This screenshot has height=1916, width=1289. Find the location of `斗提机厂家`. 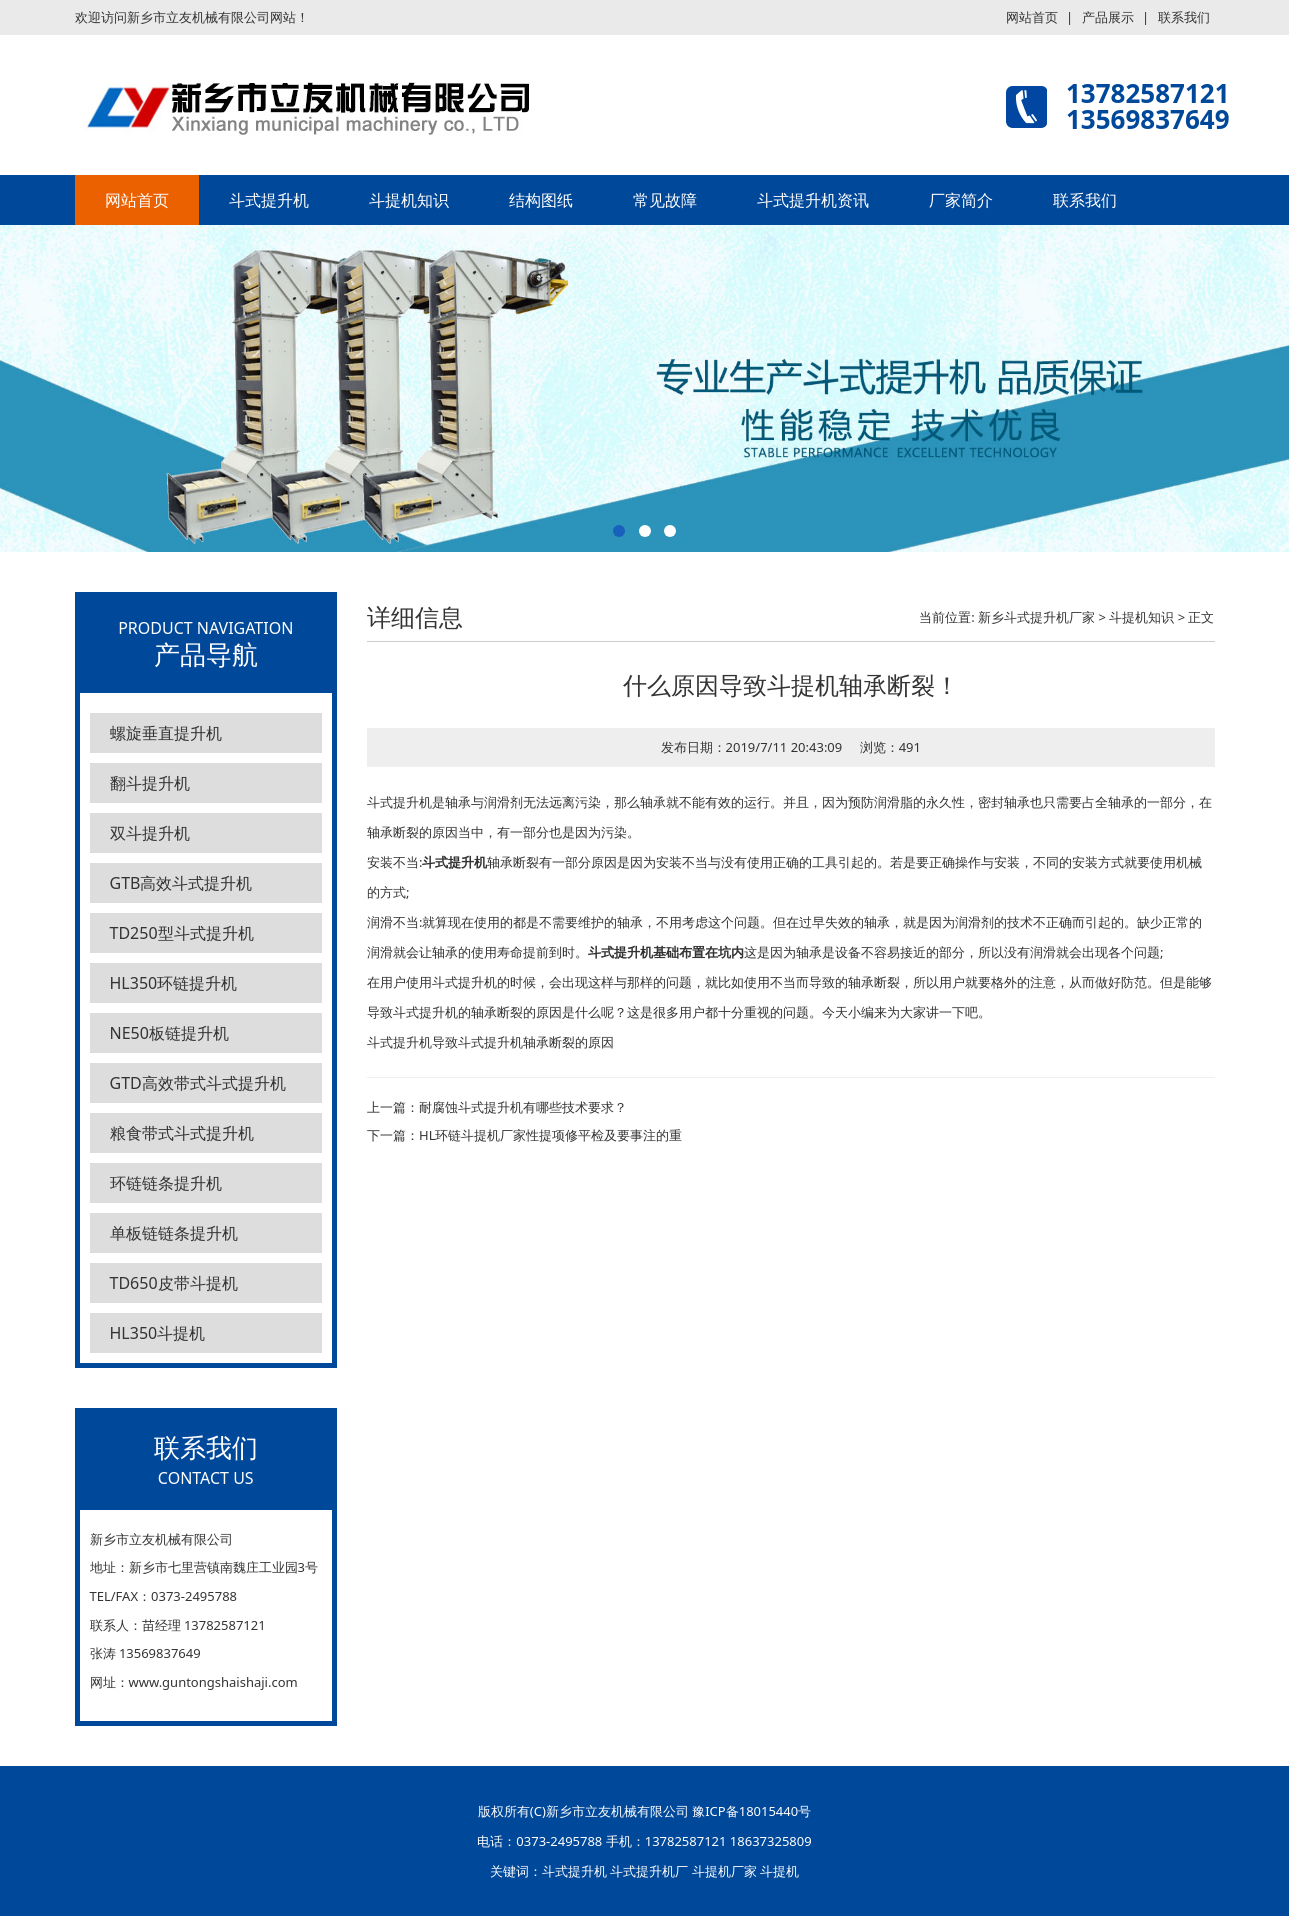

斗提机厂家 is located at coordinates (724, 1871).